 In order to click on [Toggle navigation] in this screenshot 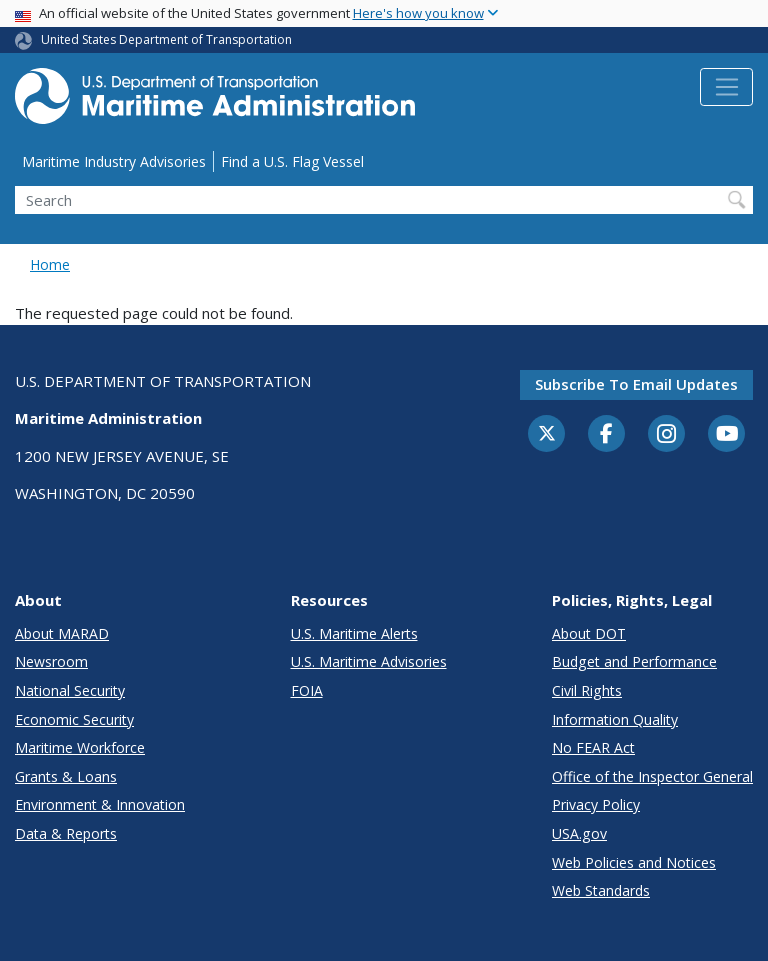, I will do `click(726, 87)`.